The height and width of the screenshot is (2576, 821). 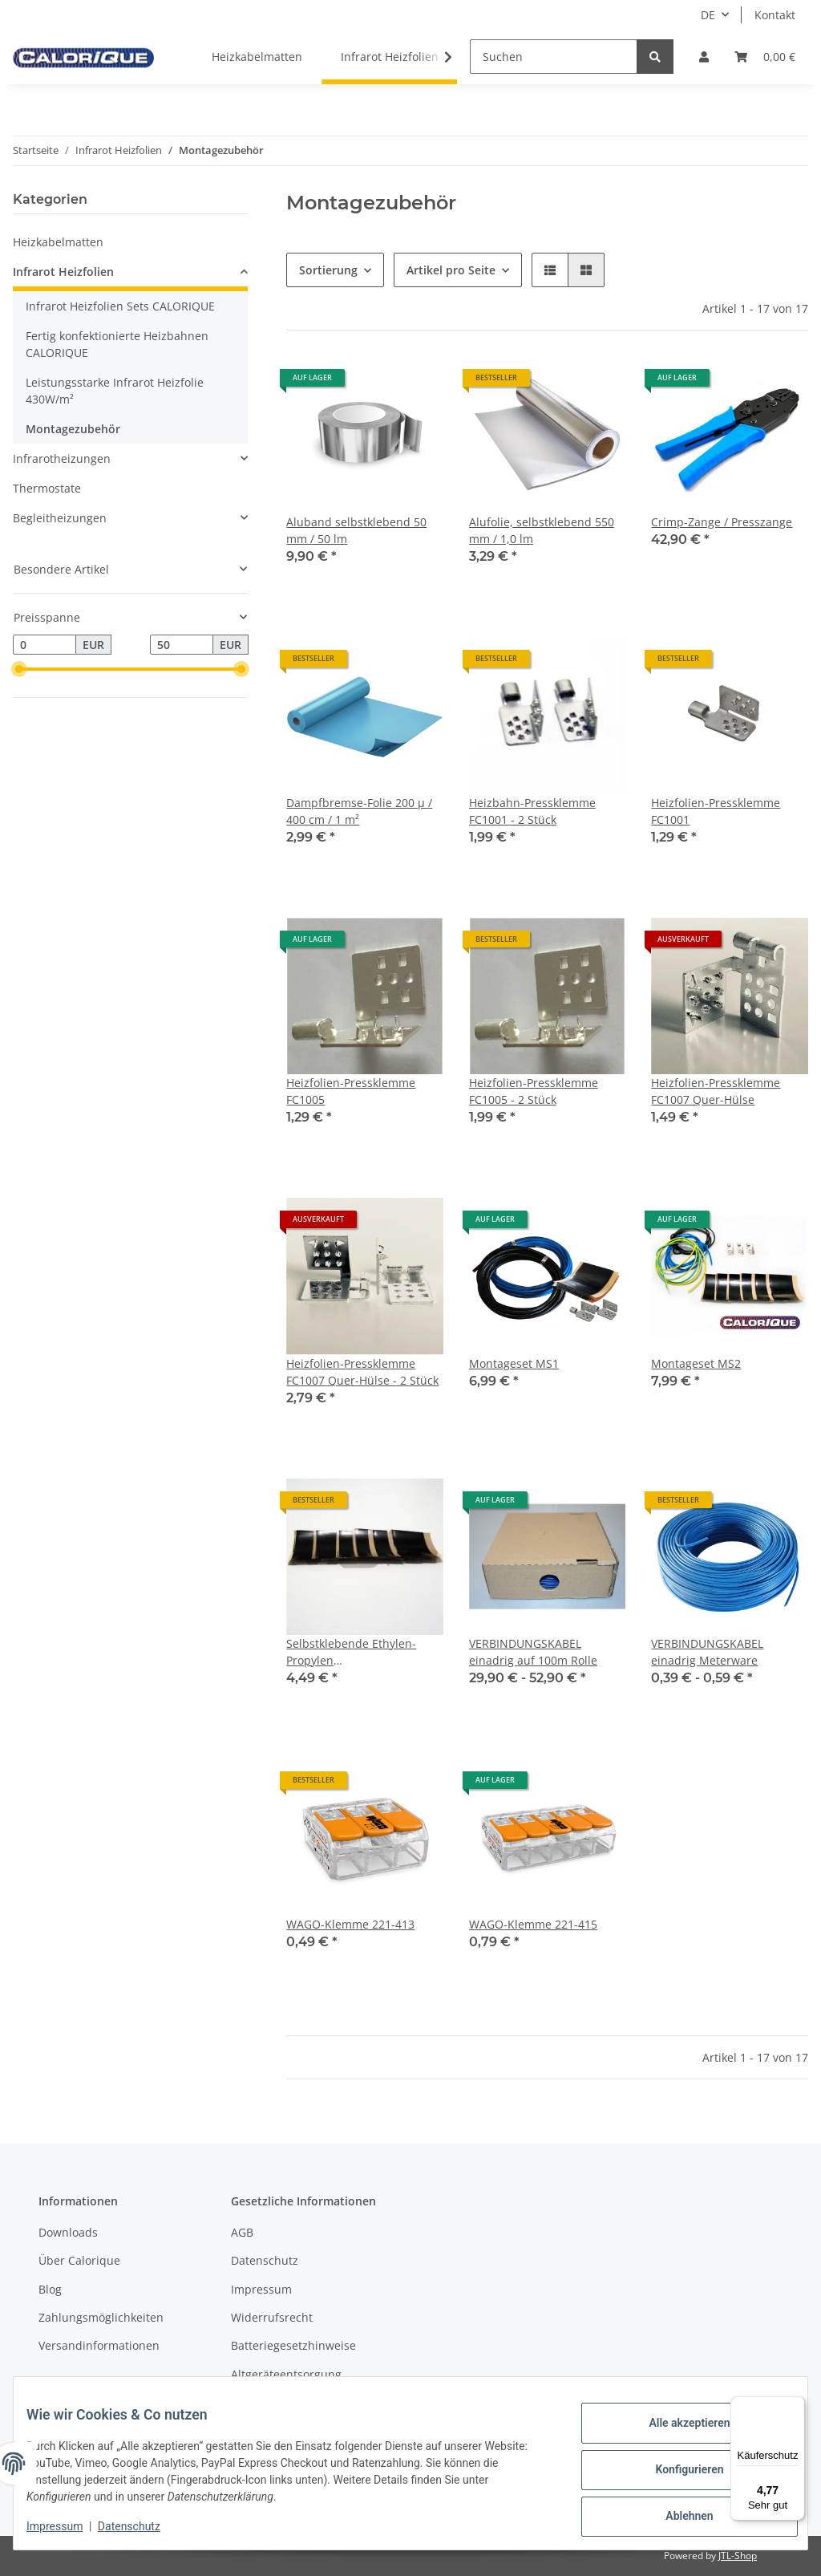 I want to click on Kontakt, so click(x=774, y=14).